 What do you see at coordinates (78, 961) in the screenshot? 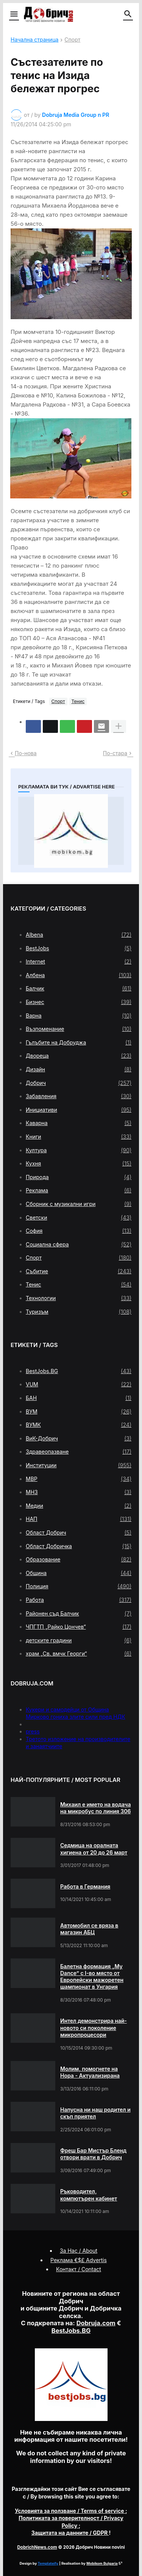
I see `Internet` at bounding box center [78, 961].